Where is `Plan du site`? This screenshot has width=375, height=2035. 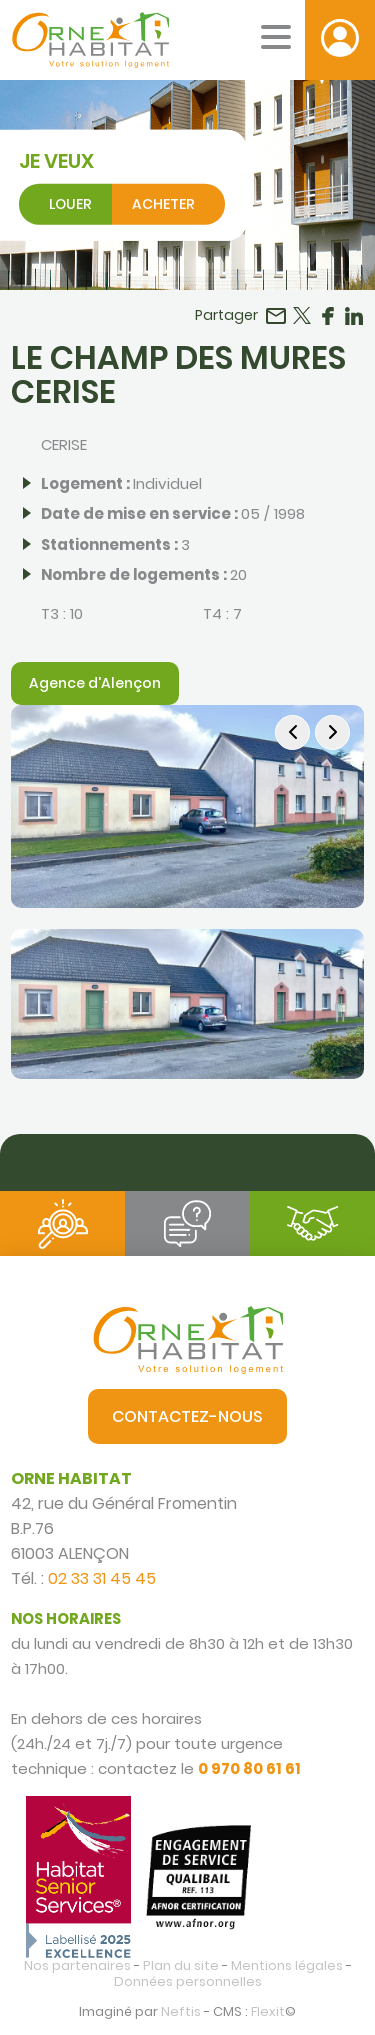 Plan du site is located at coordinates (181, 1965).